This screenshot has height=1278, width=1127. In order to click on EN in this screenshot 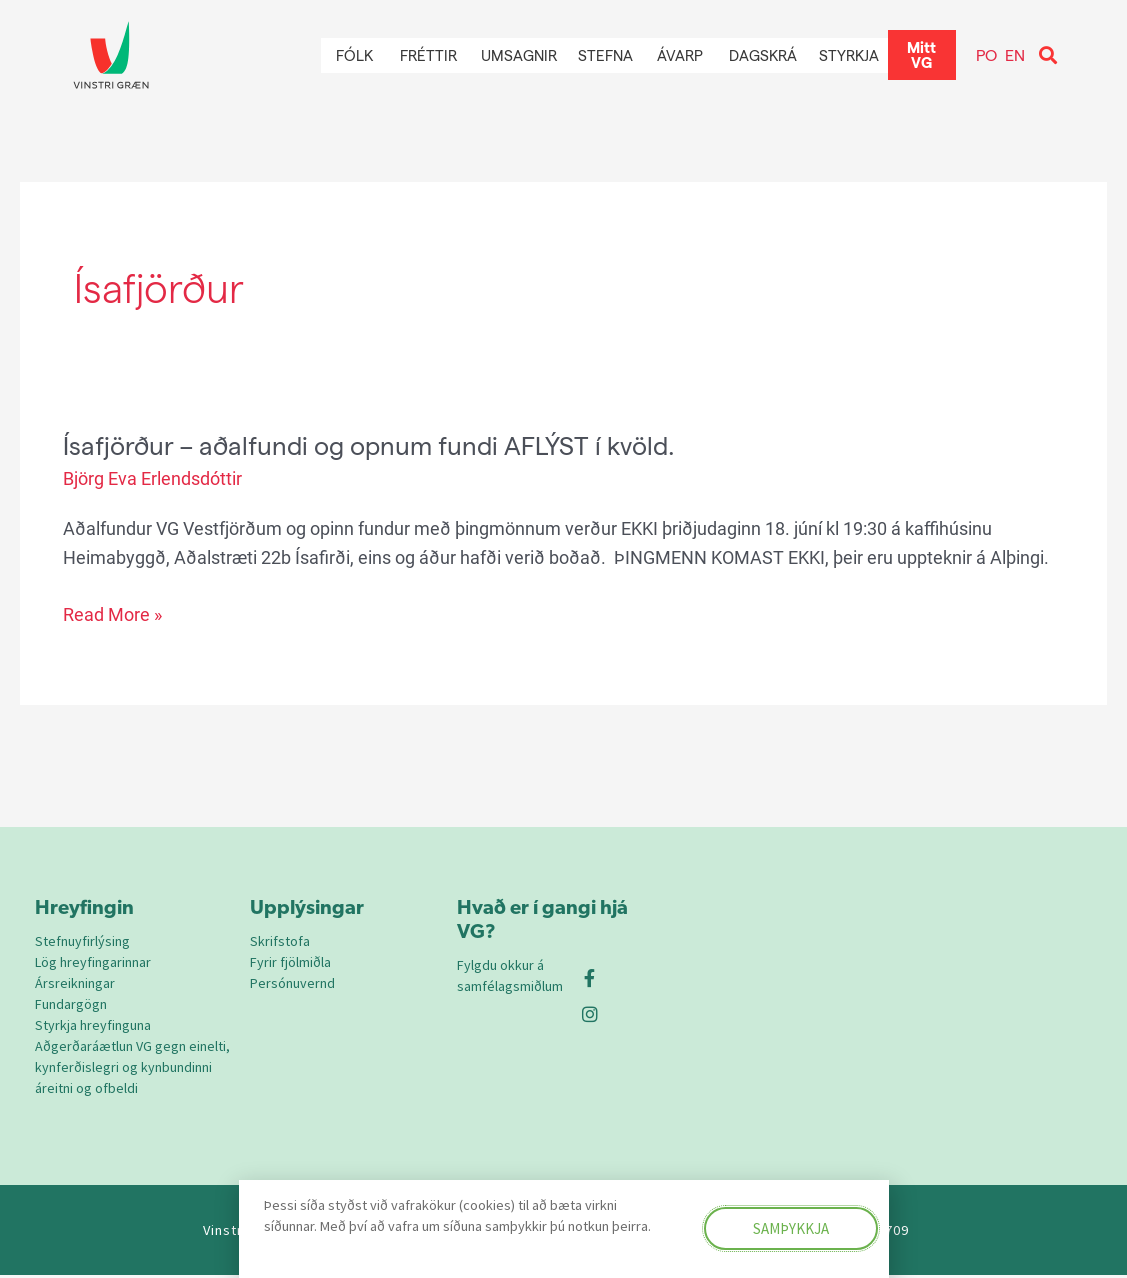, I will do `click(1015, 54)`.